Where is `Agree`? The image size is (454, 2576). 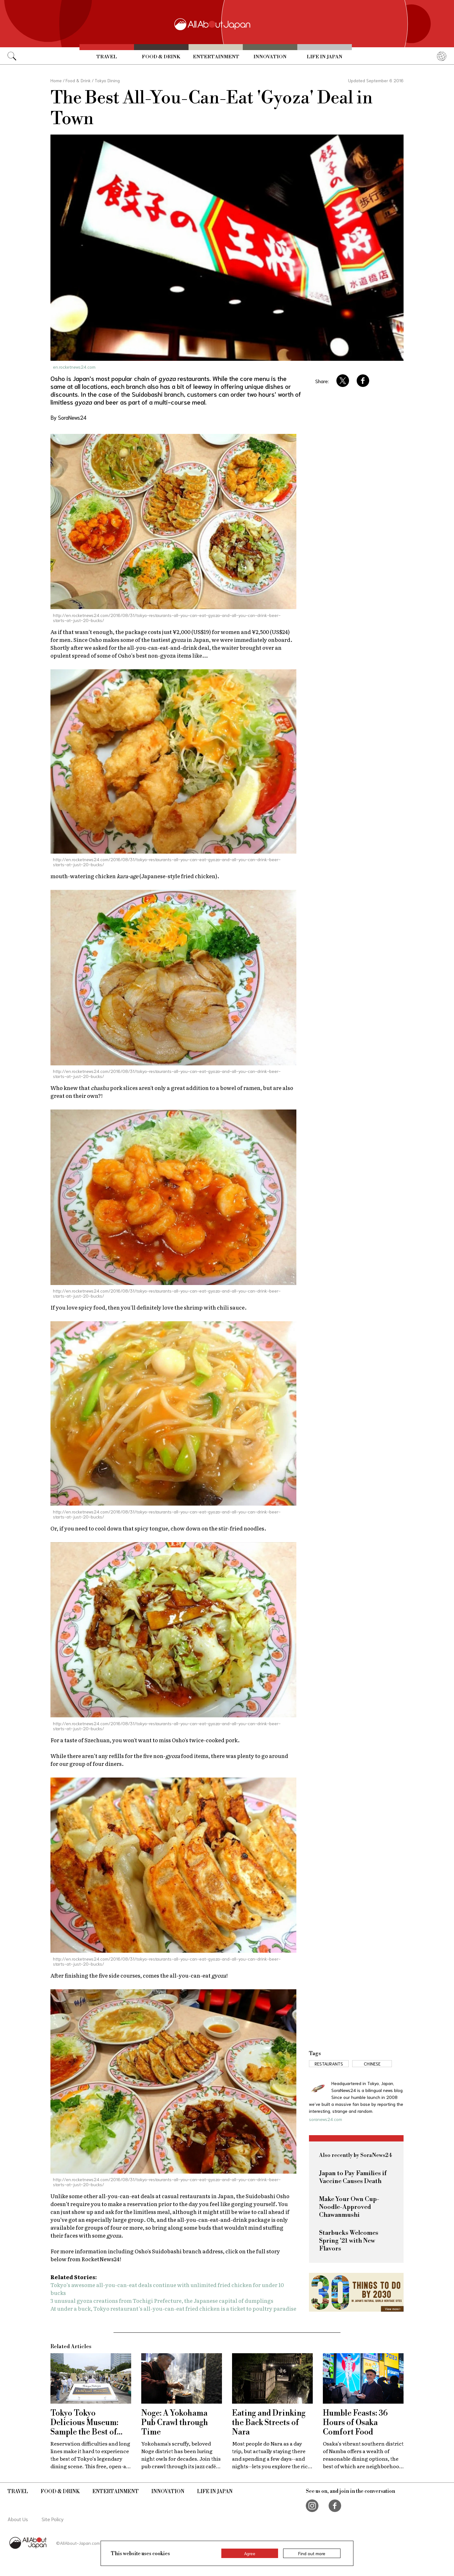 Agree is located at coordinates (249, 2553).